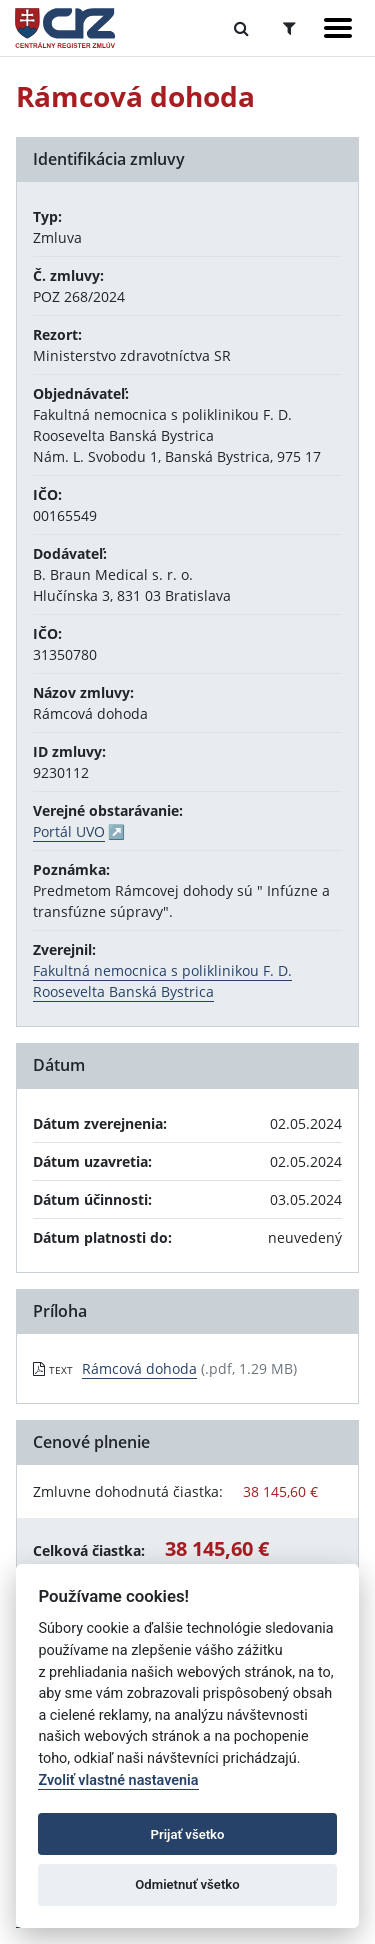 The height and width of the screenshot is (1944, 375). Describe the element at coordinates (139, 1368) in the screenshot. I see `Rámcová dohoda [PDF súbor - Textová verzia: Rámcová dohoda]` at that location.